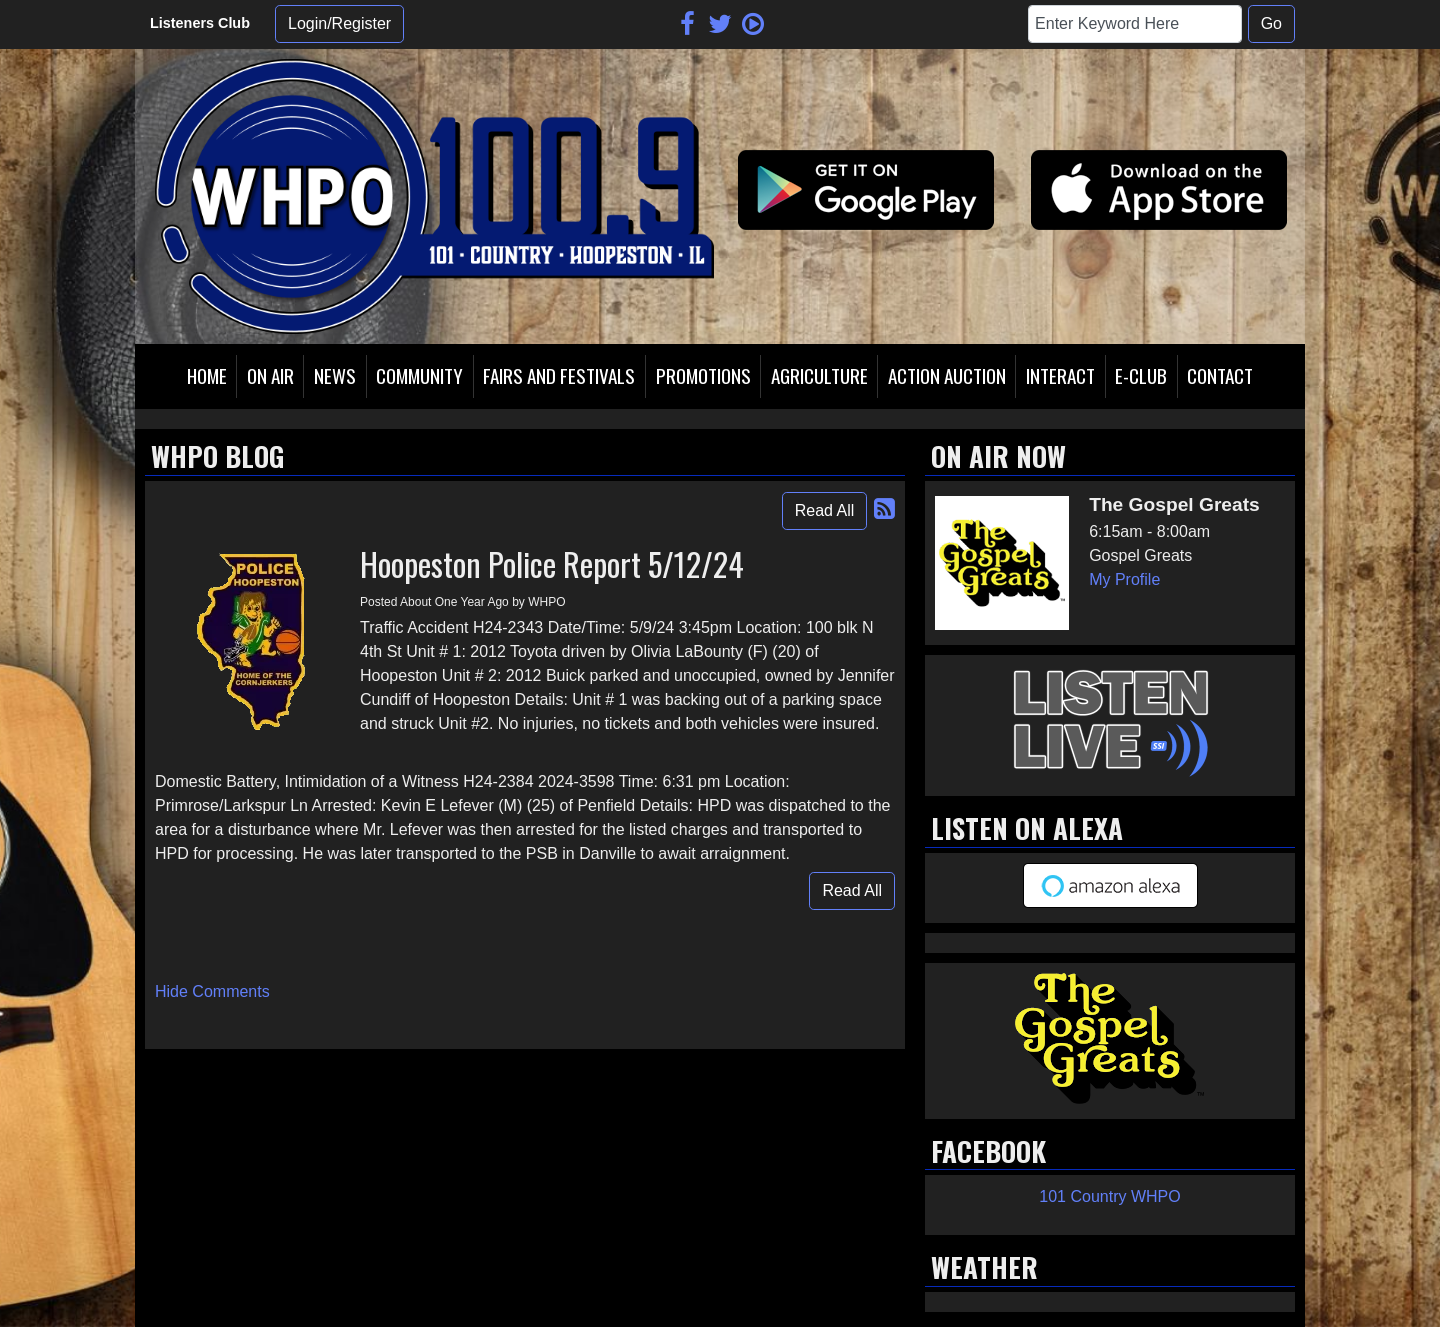 Image resolution: width=1440 pixels, height=1327 pixels. I want to click on Contact [button], so click(1220, 375).